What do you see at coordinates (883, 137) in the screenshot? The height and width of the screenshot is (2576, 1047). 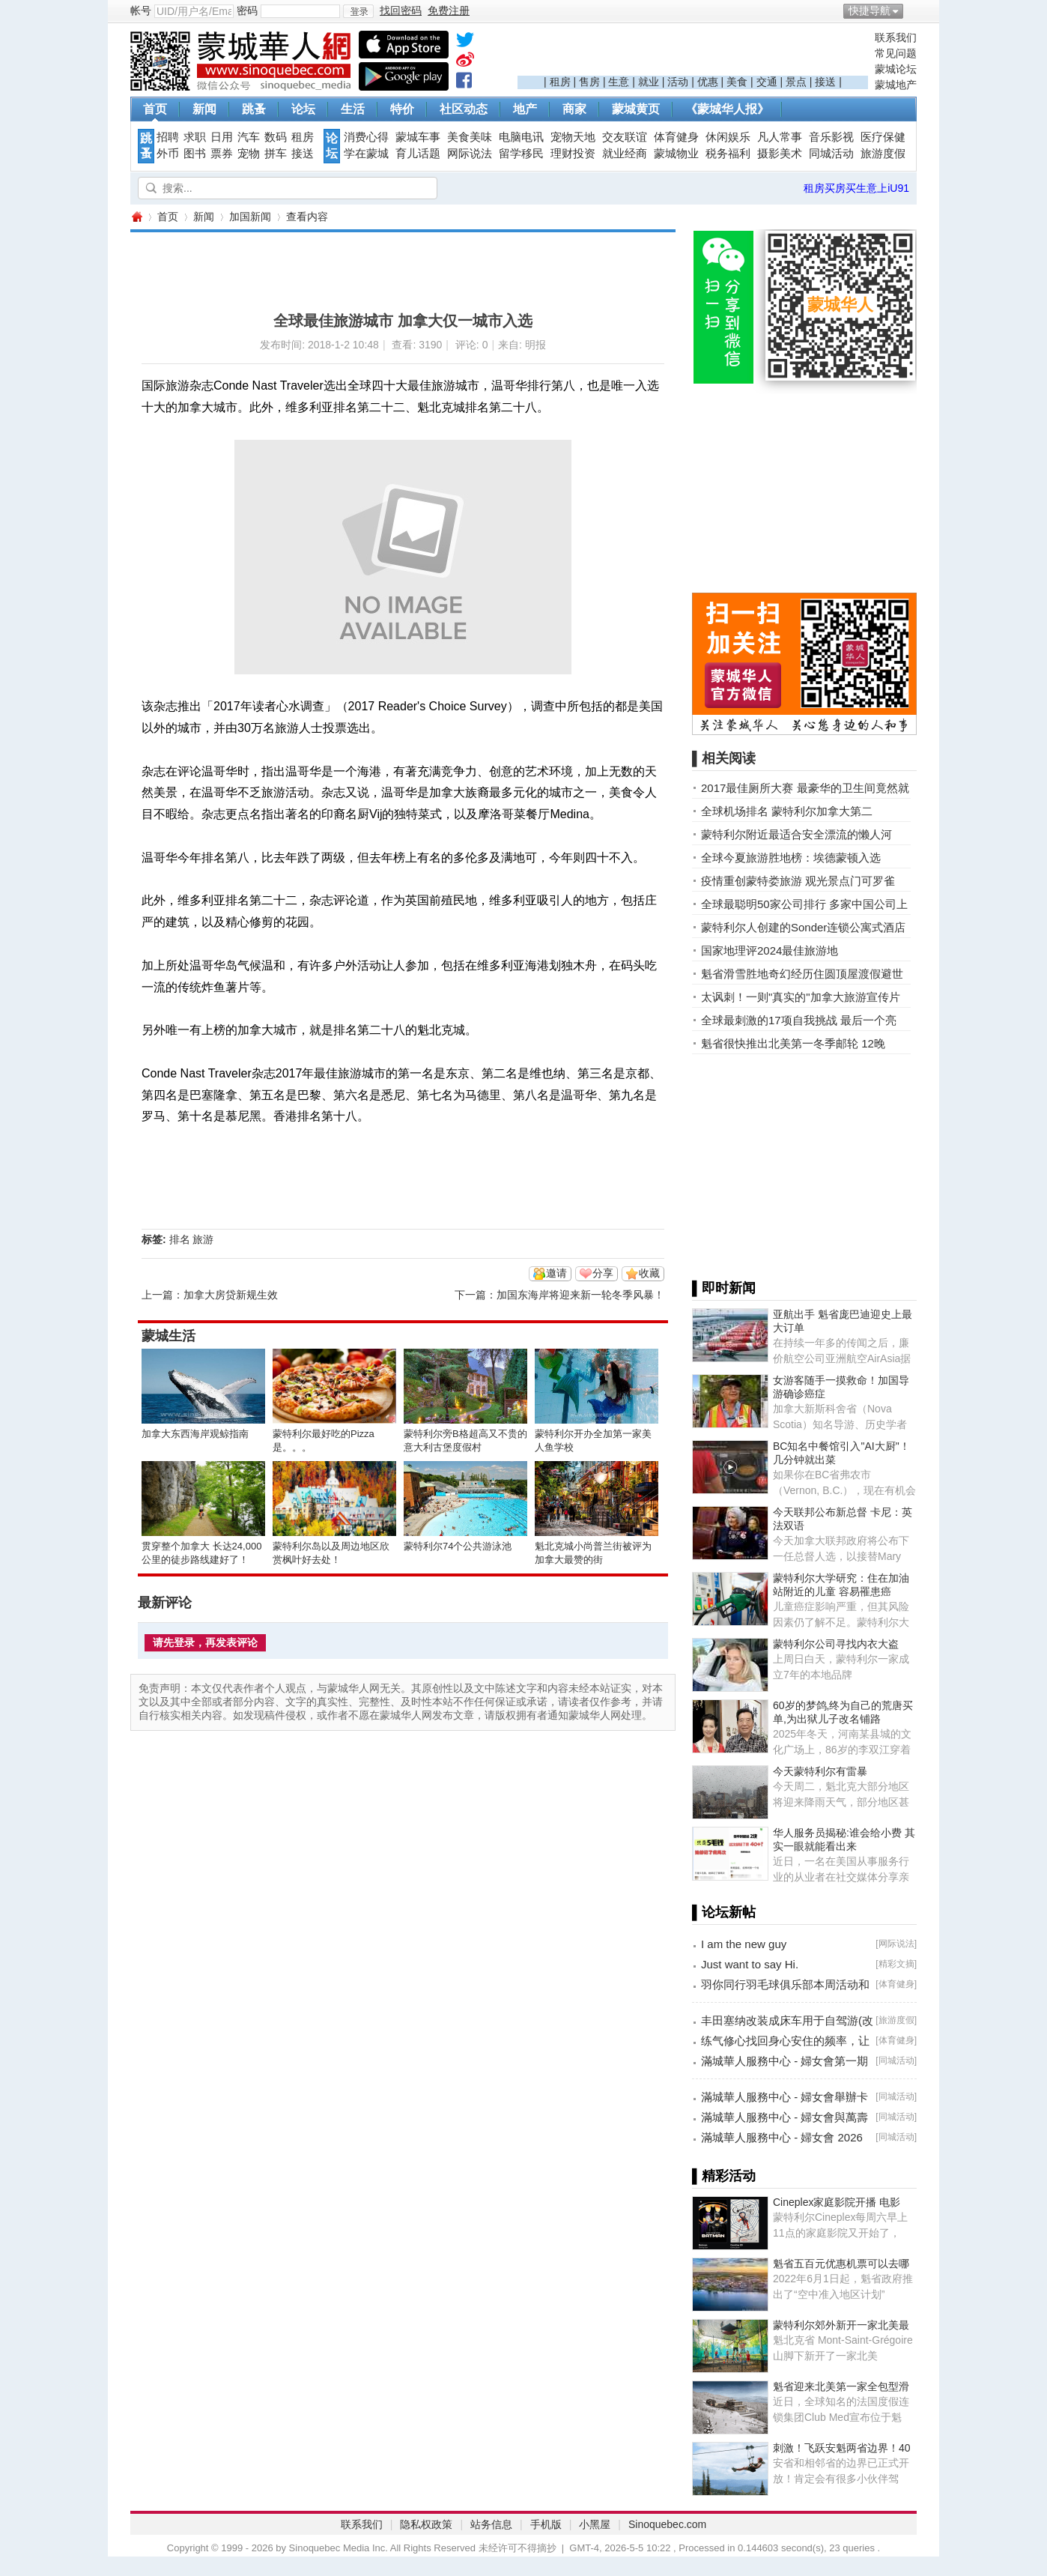 I see `医疗保健` at bounding box center [883, 137].